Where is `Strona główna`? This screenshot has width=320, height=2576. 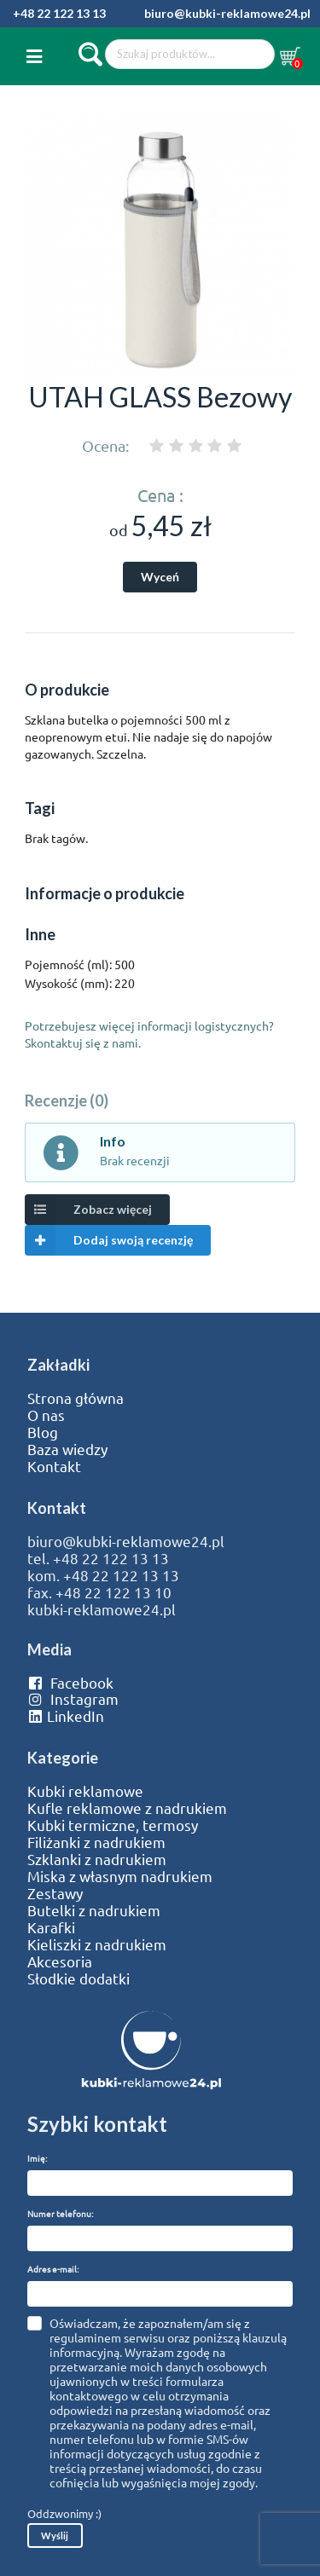
Strona główna is located at coordinates (75, 1397).